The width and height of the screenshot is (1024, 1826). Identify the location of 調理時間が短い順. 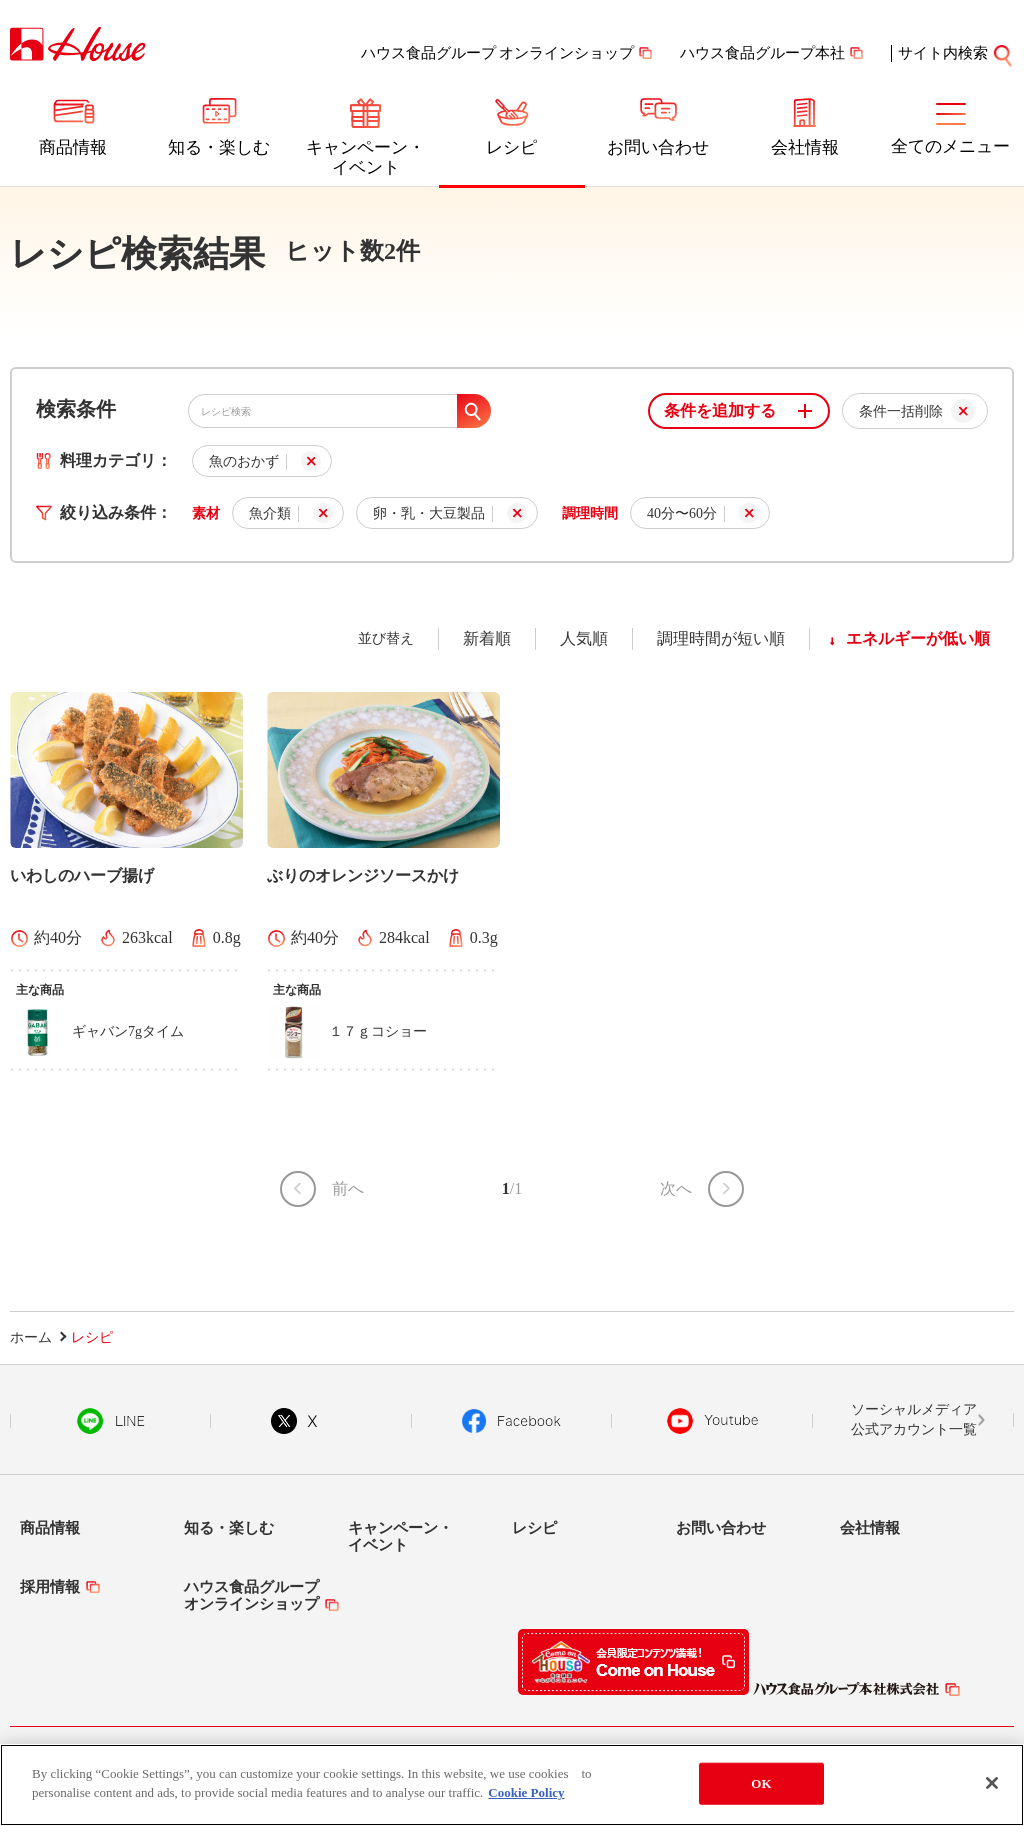
(721, 638).